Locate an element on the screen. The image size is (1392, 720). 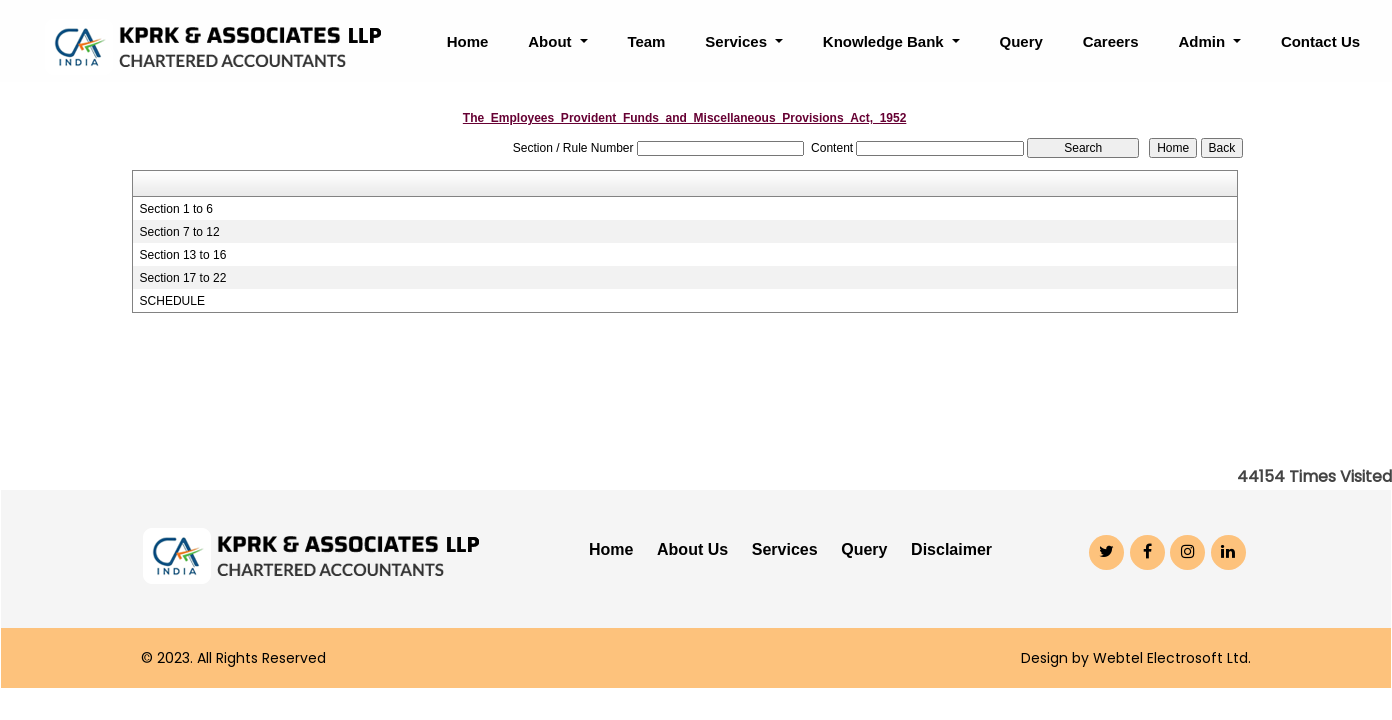
Team is located at coordinates (646, 41).